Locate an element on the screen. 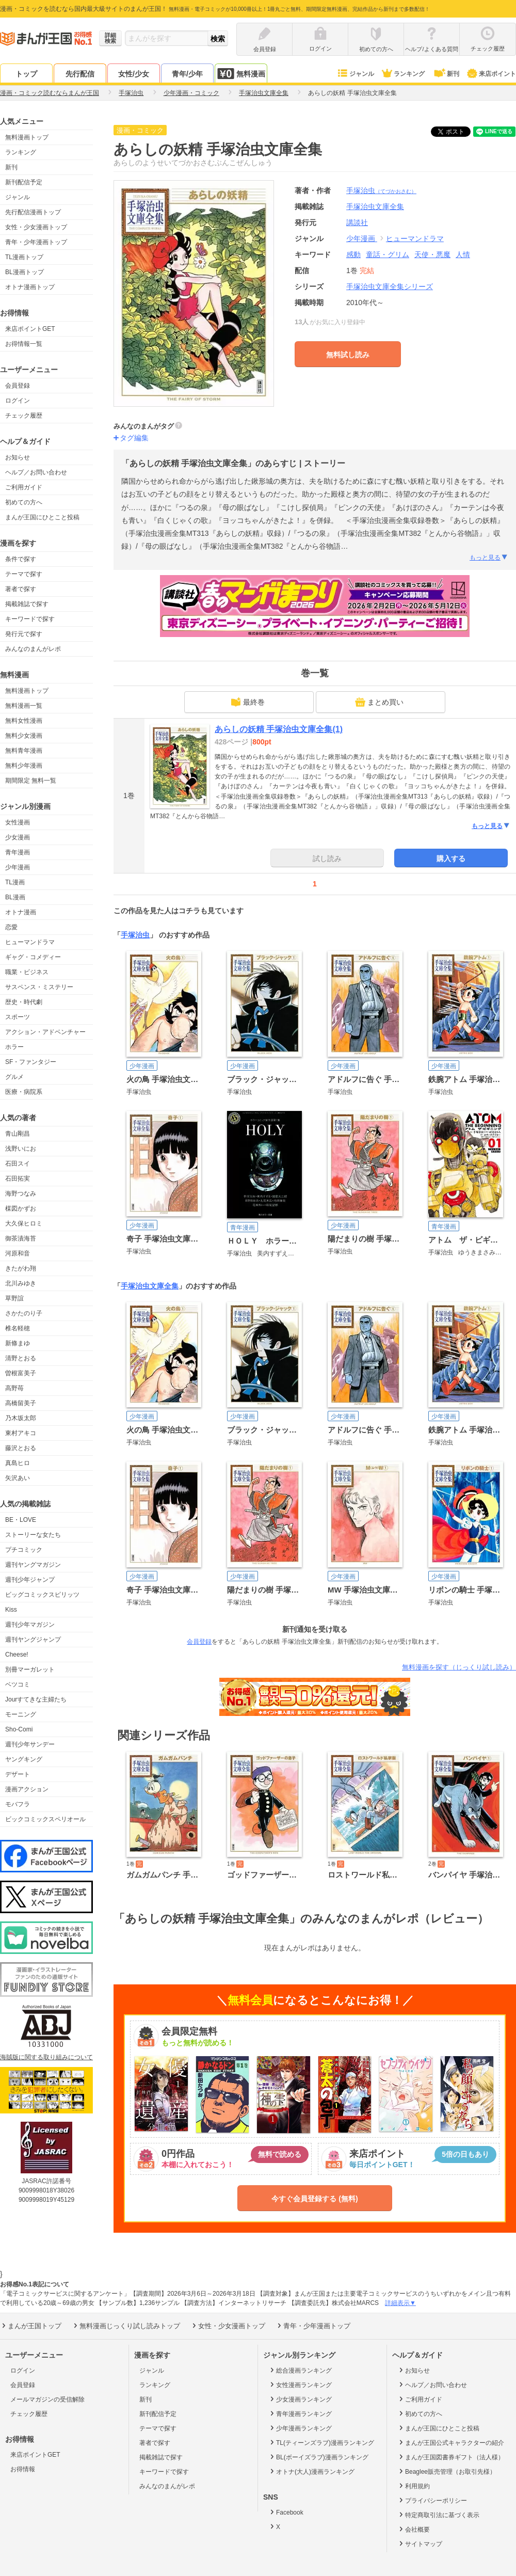  著者で探す is located at coordinates (20, 589).